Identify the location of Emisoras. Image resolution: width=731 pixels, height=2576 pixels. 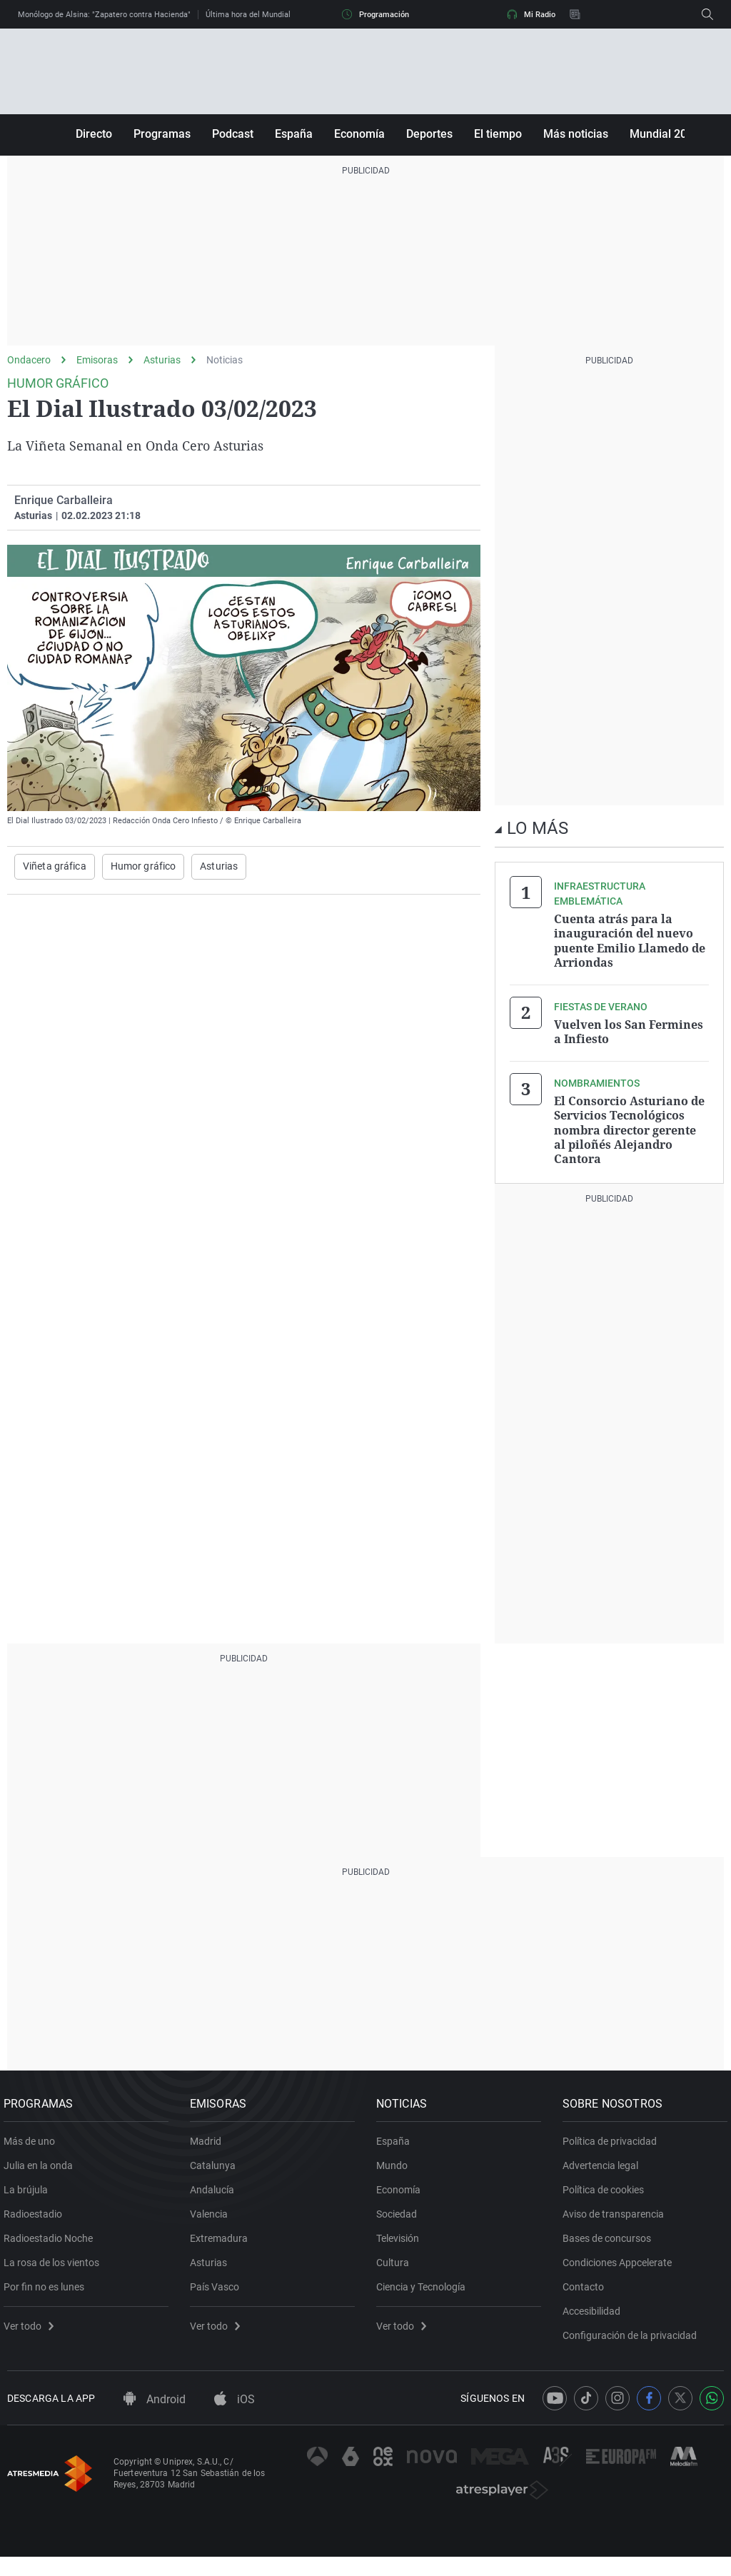
(97, 360).